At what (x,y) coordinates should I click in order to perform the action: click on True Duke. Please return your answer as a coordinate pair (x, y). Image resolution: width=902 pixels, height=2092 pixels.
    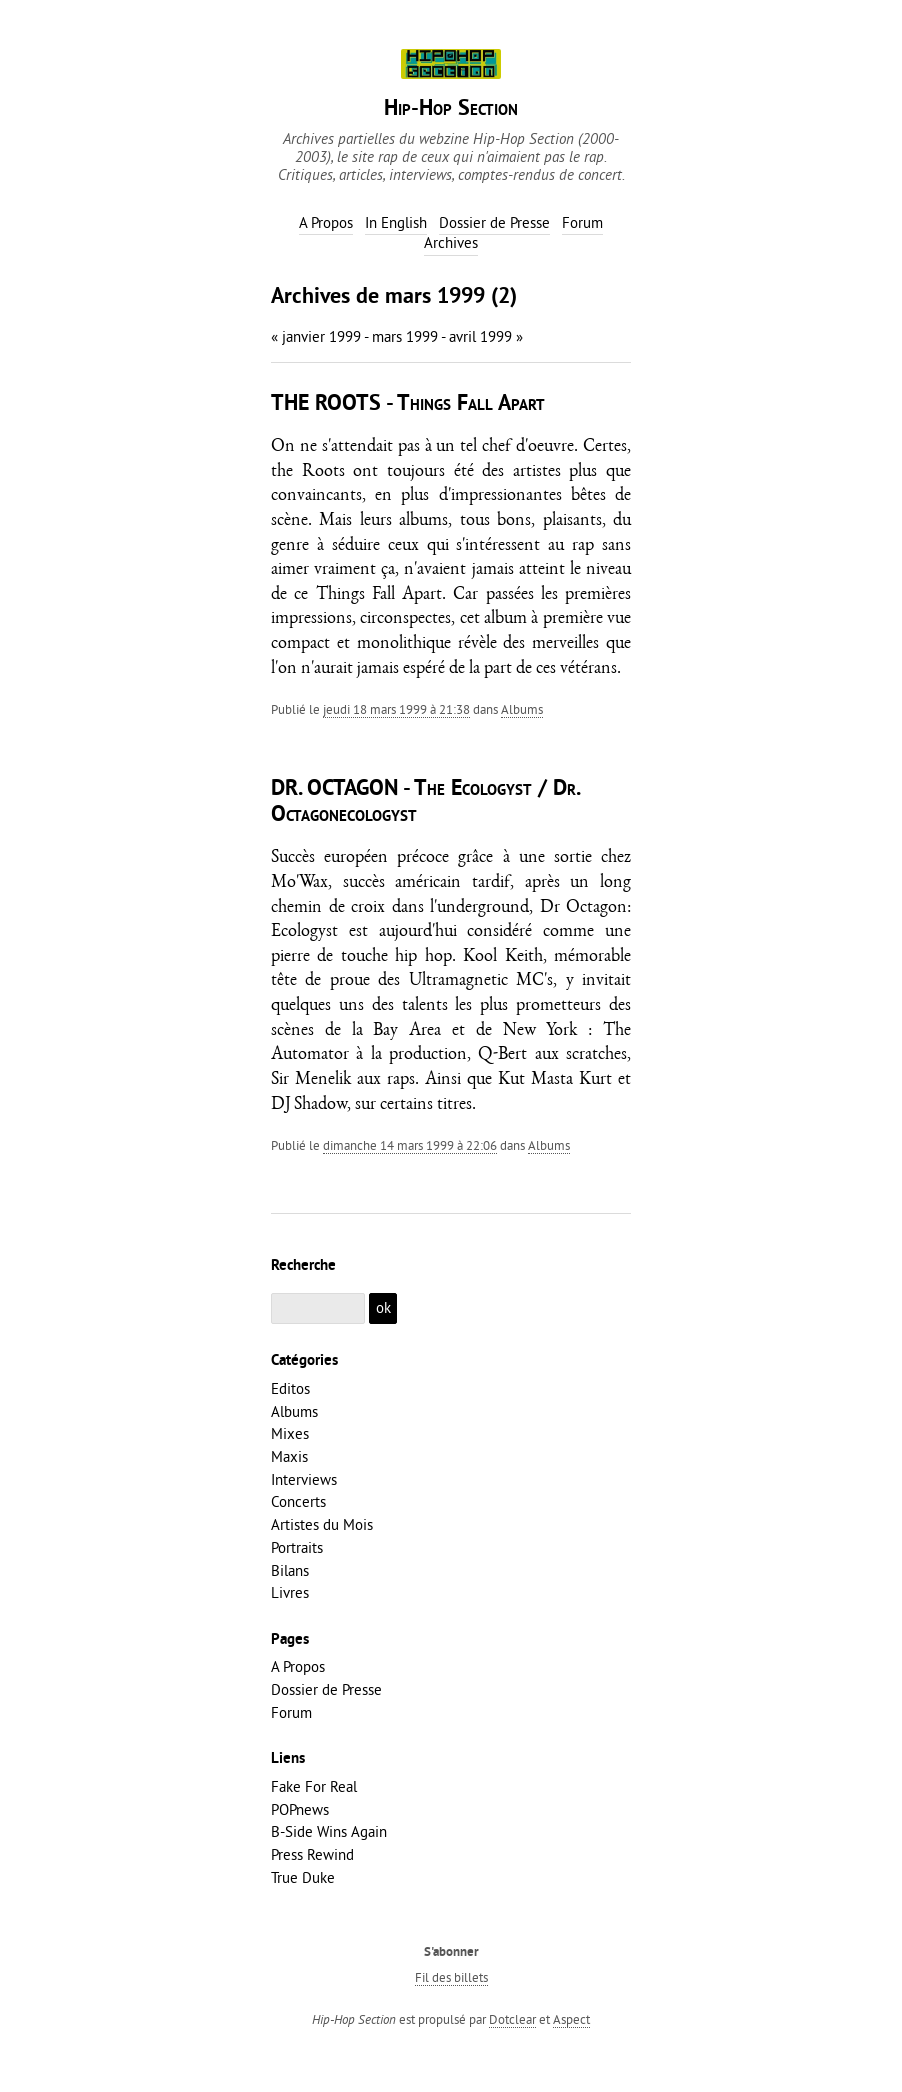
    Looking at the image, I should click on (303, 1877).